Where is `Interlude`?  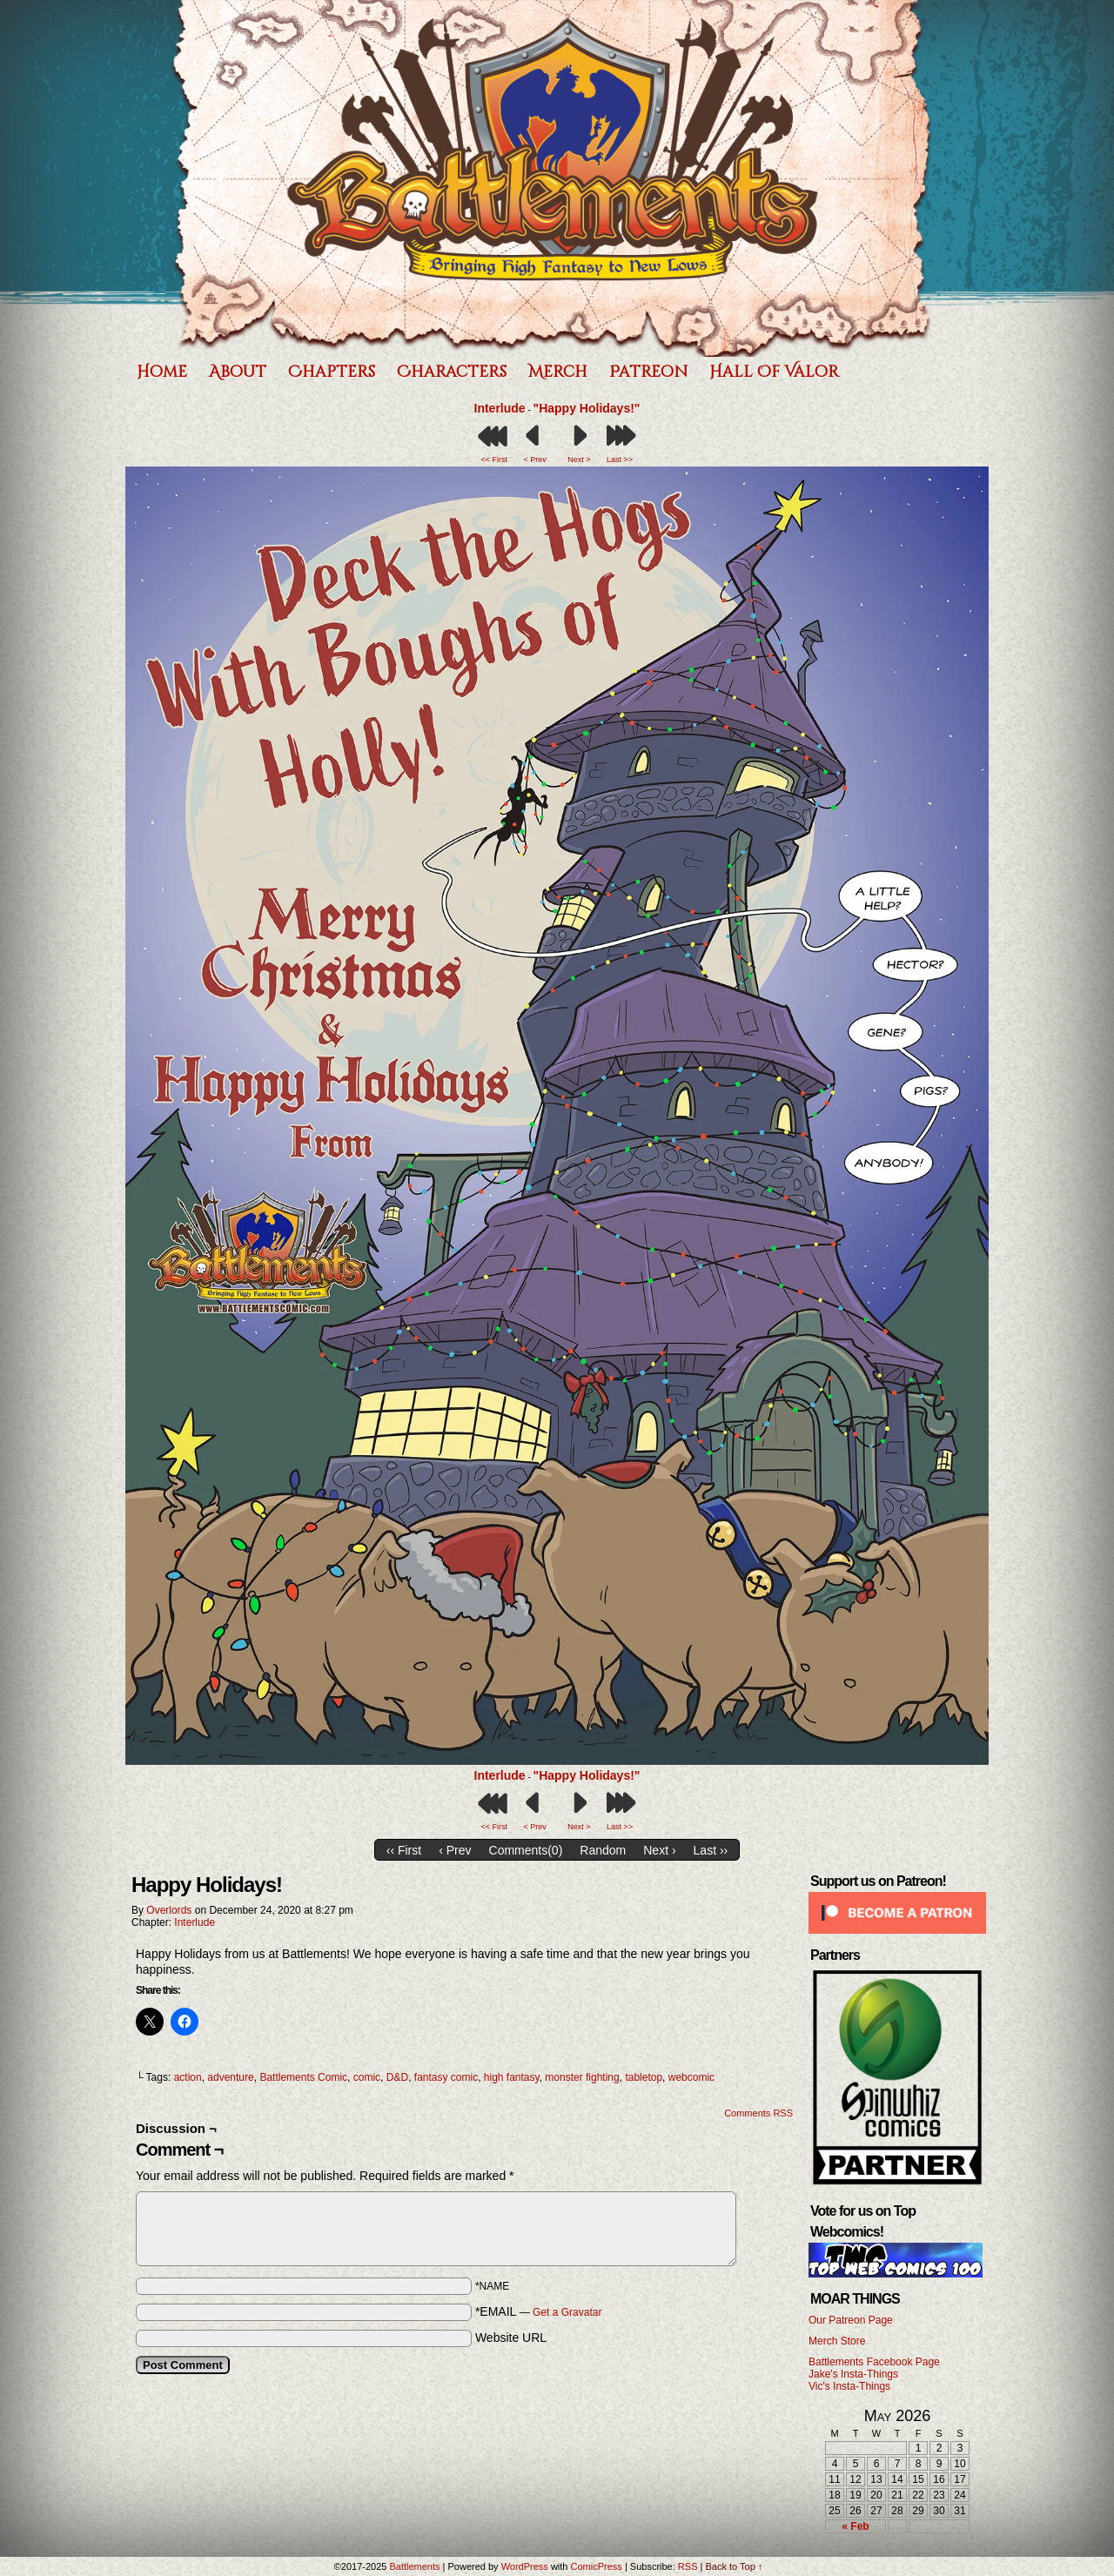 Interlude is located at coordinates (500, 408).